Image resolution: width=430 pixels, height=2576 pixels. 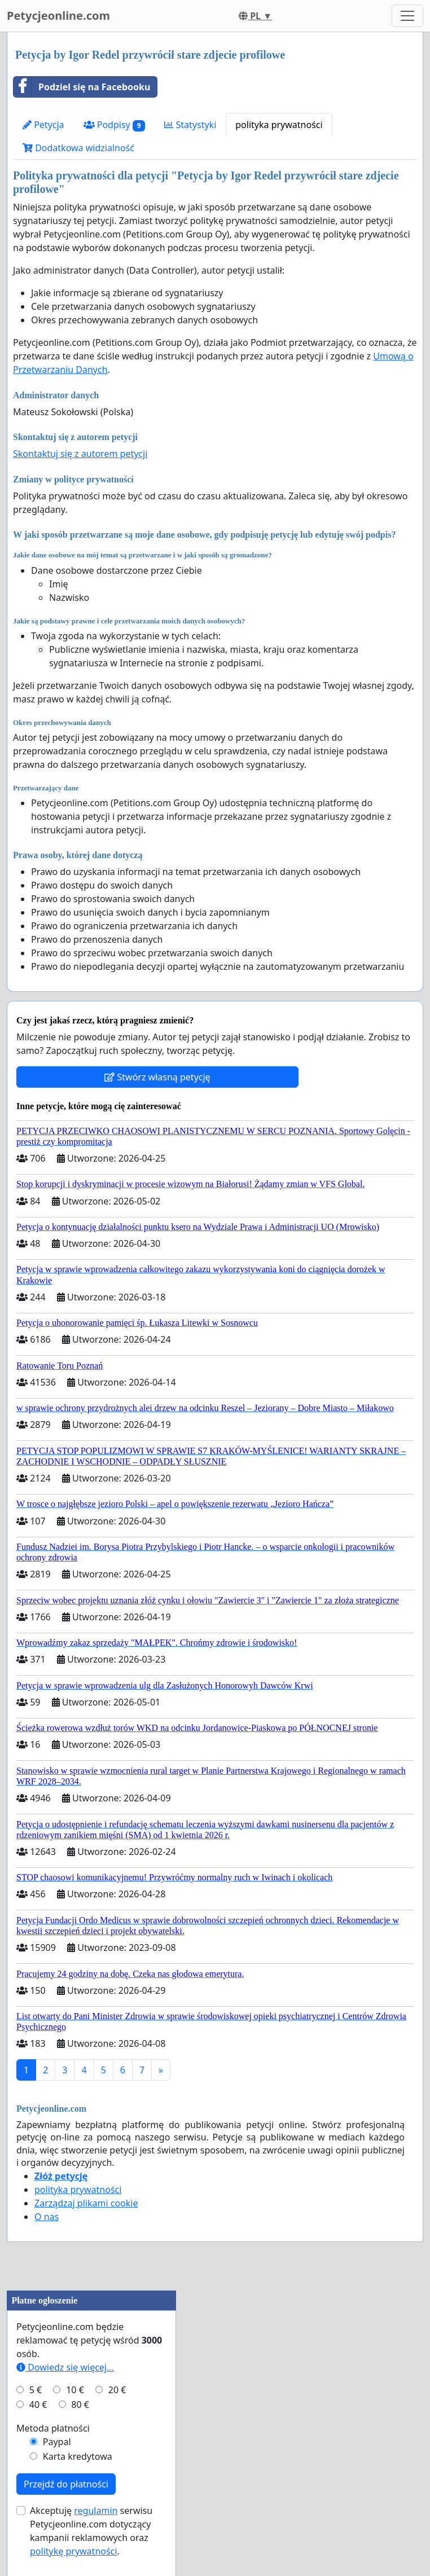 I want to click on 40 €, so click(x=38, y=2404).